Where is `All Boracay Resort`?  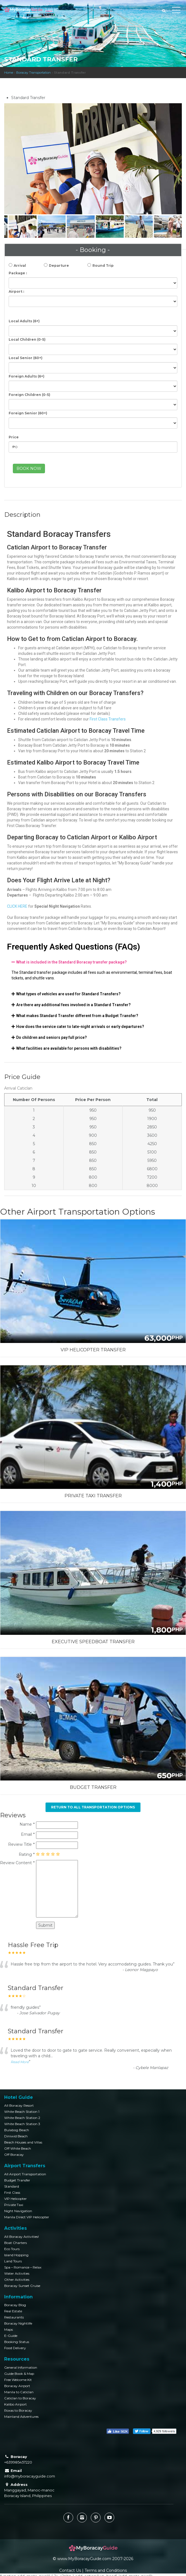 All Boracay Resort is located at coordinates (19, 2105).